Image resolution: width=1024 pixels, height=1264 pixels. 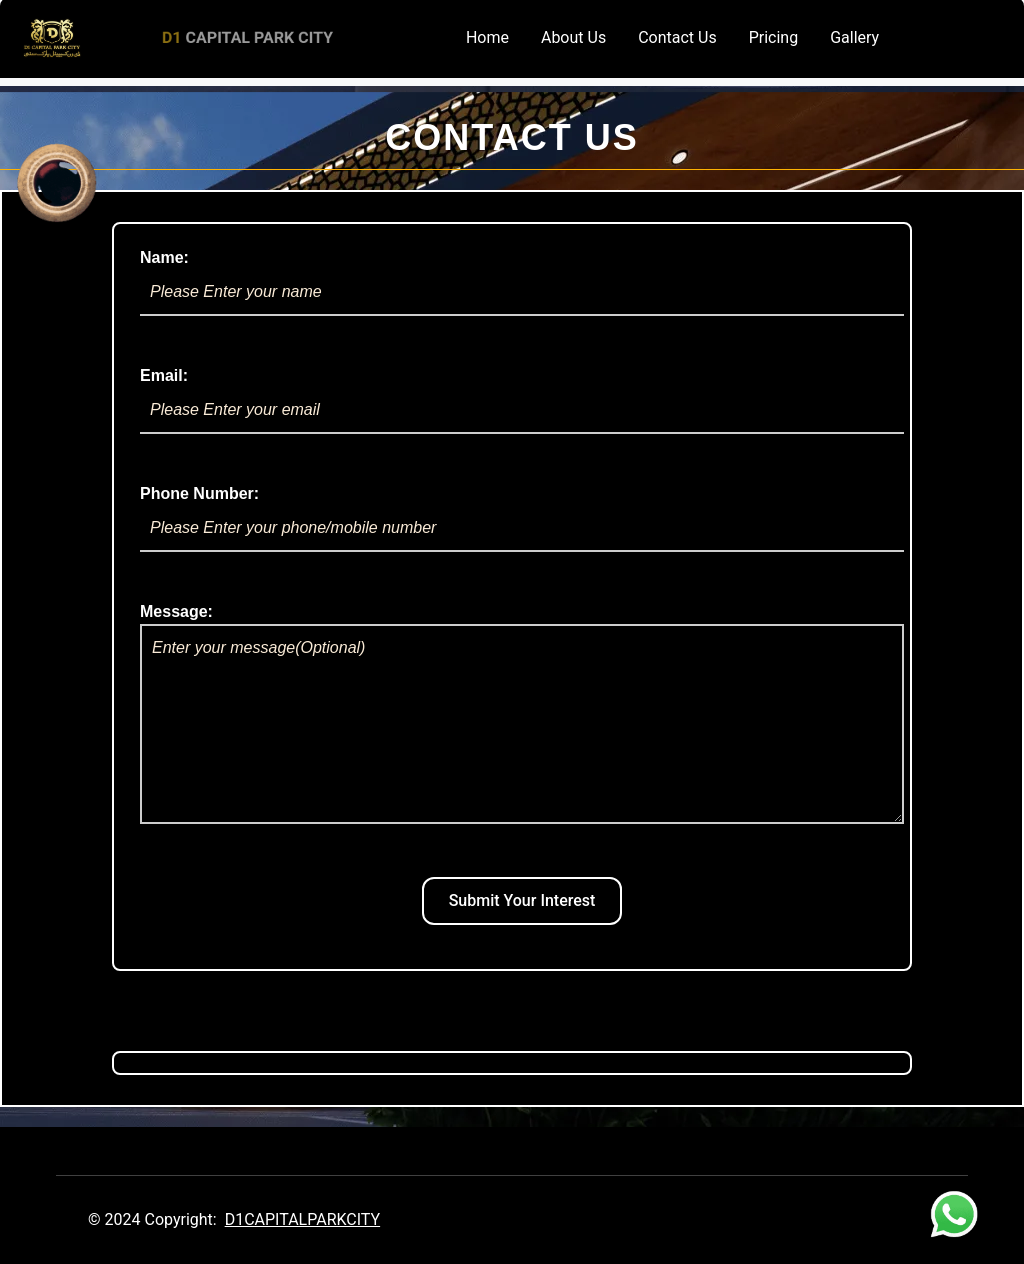 I want to click on Contact Us, so click(x=677, y=37).